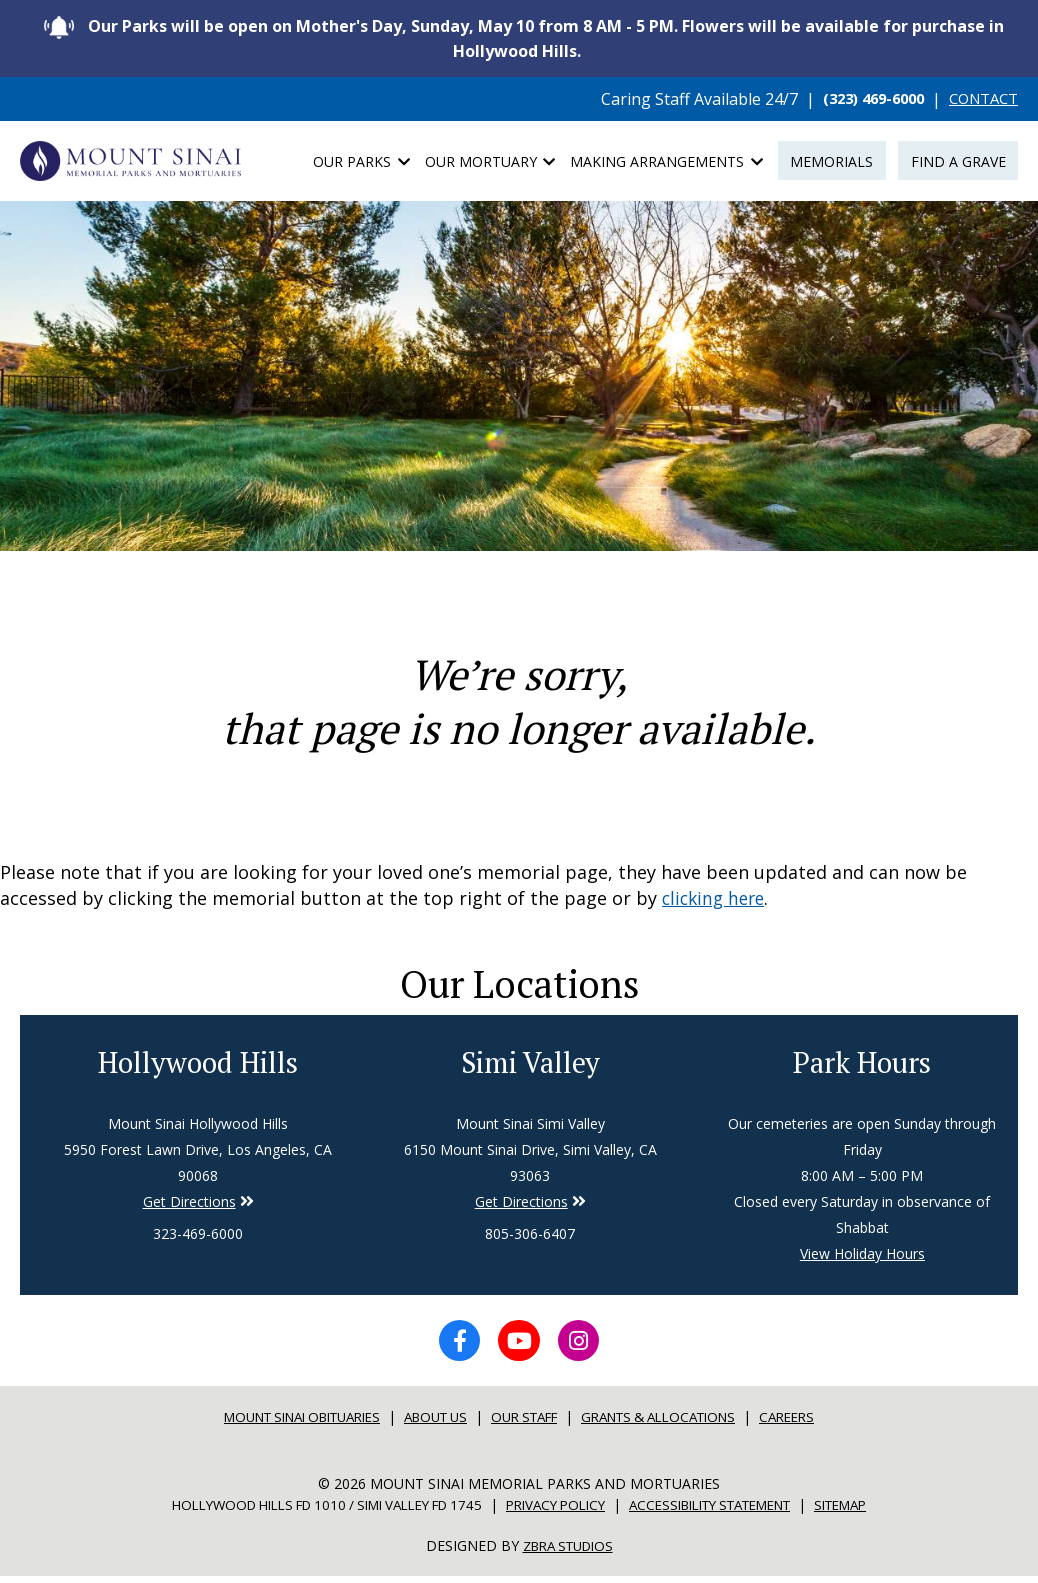 The height and width of the screenshot is (1583, 1038). What do you see at coordinates (490, 161) in the screenshot?
I see `Our Mortuary` at bounding box center [490, 161].